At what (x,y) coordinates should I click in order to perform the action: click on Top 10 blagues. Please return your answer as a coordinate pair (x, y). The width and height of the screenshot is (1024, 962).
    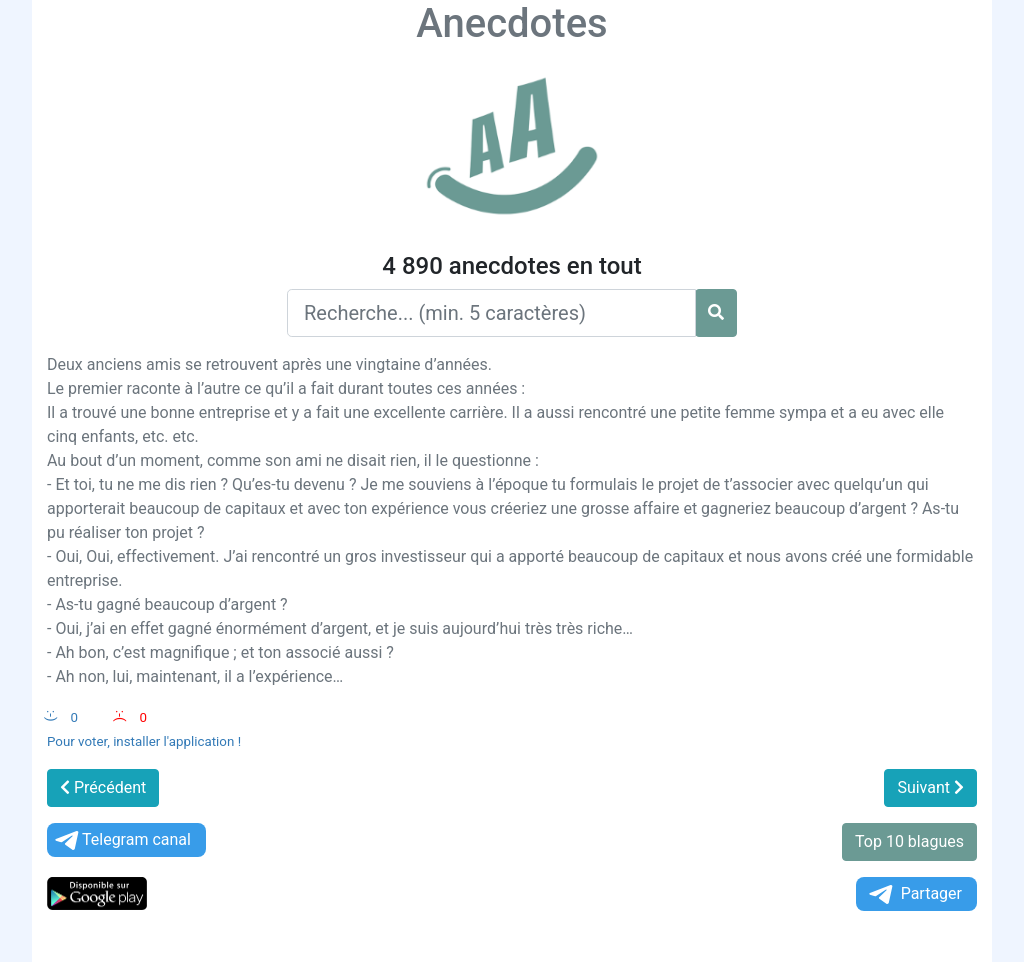
    Looking at the image, I should click on (909, 841).